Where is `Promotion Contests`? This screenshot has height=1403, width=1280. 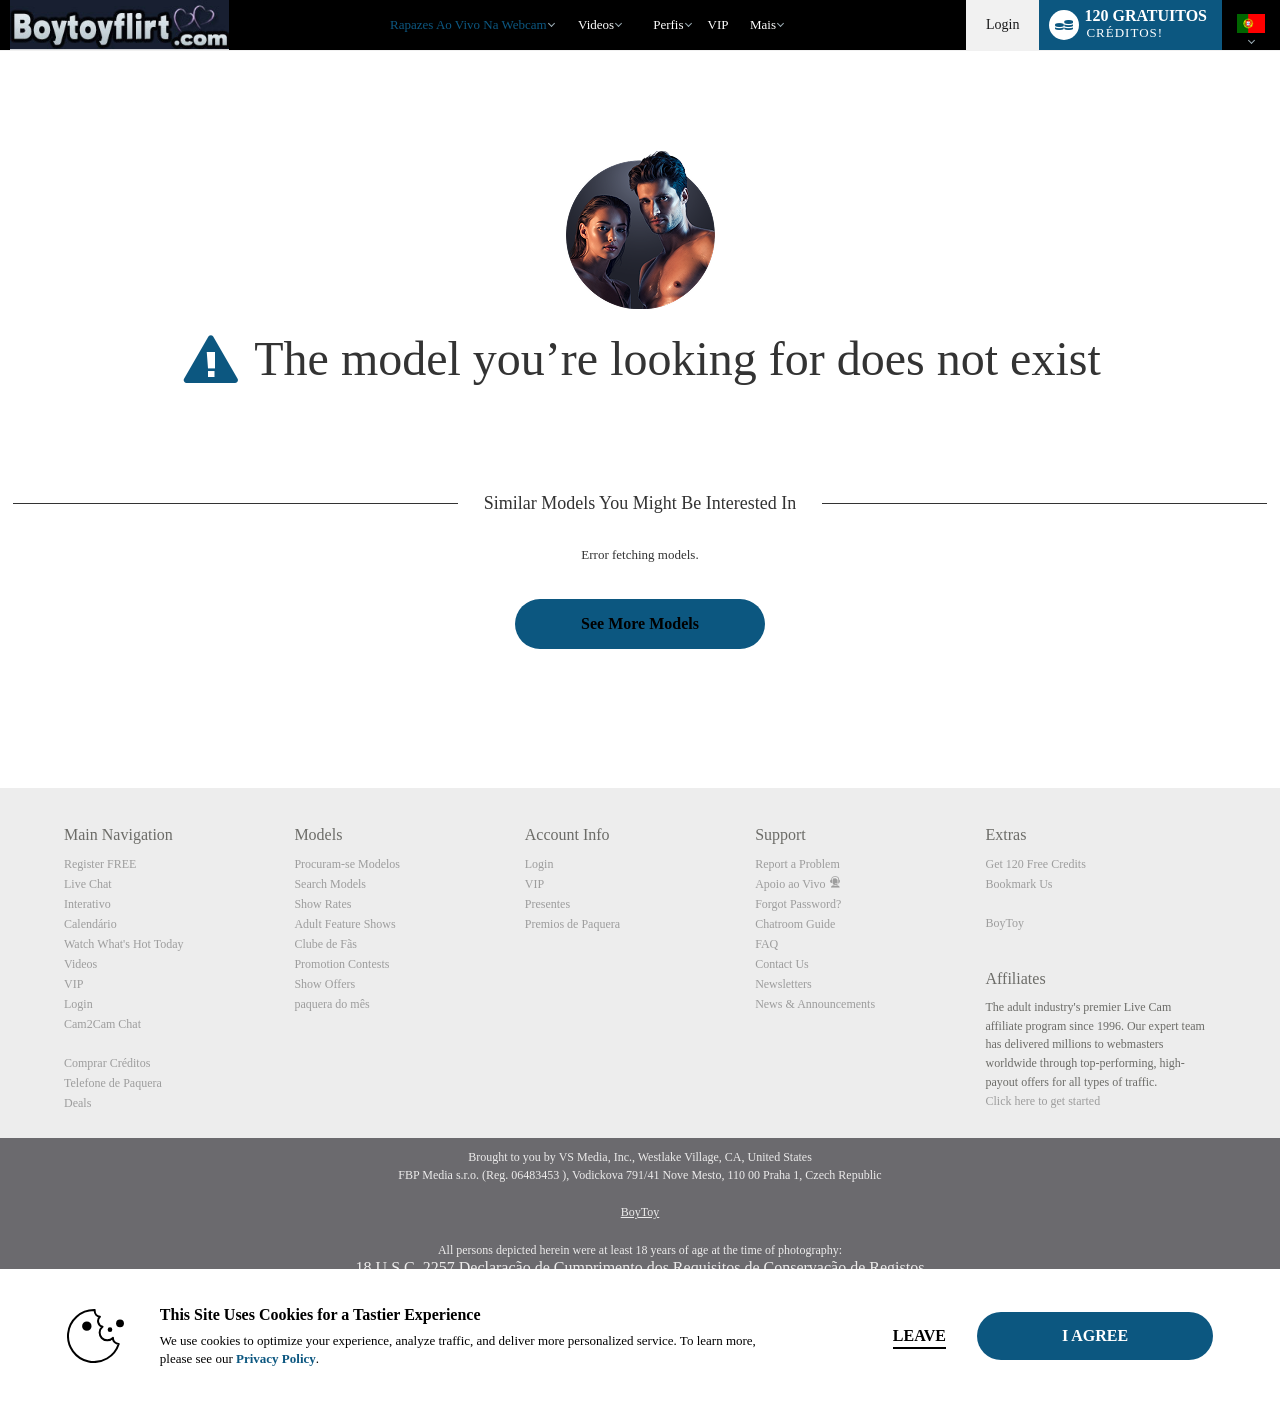
Promotion Contests is located at coordinates (341, 964).